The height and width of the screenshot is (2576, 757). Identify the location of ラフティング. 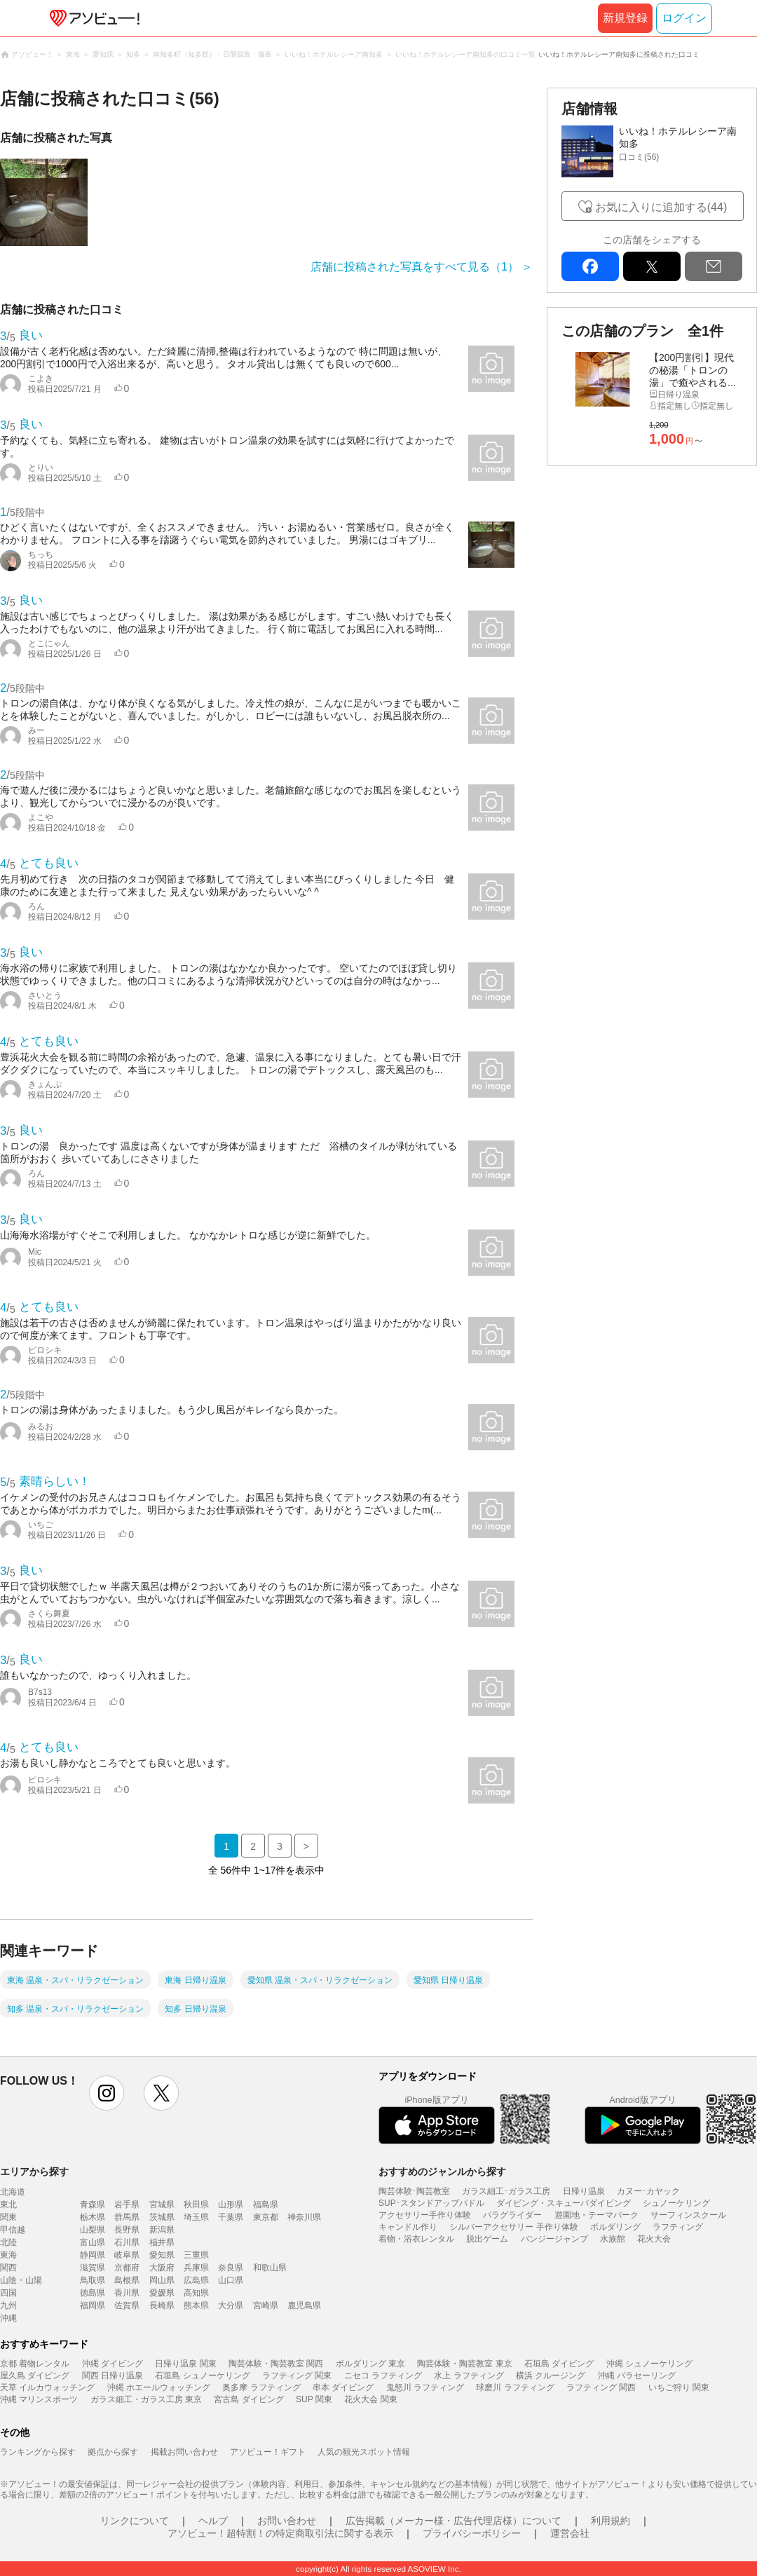
(678, 2227).